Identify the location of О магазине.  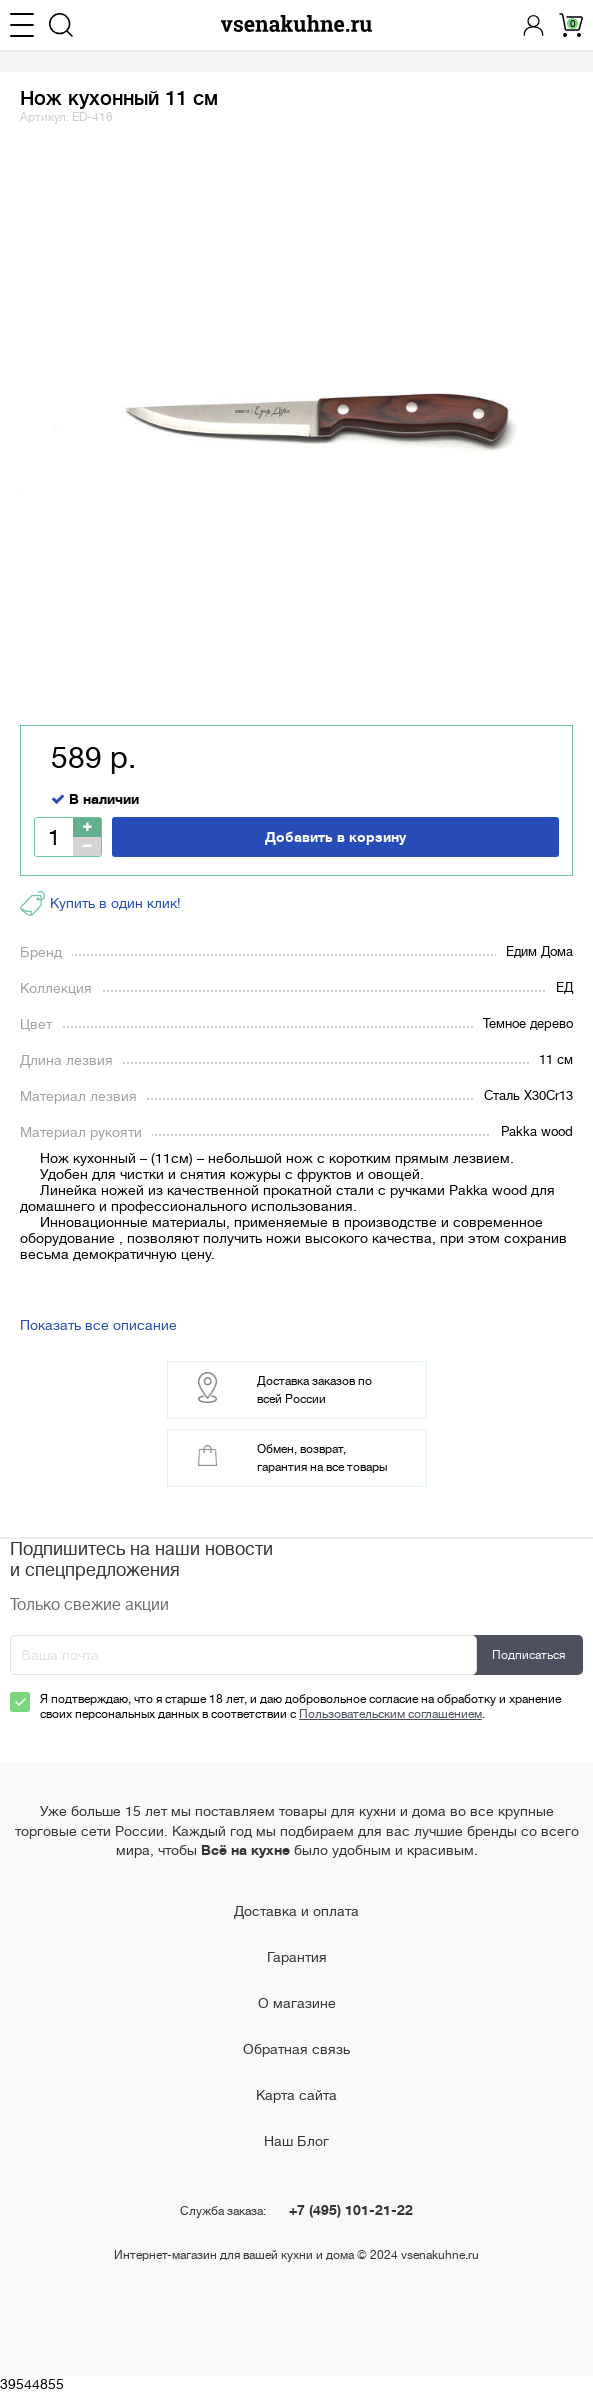
(297, 2003).